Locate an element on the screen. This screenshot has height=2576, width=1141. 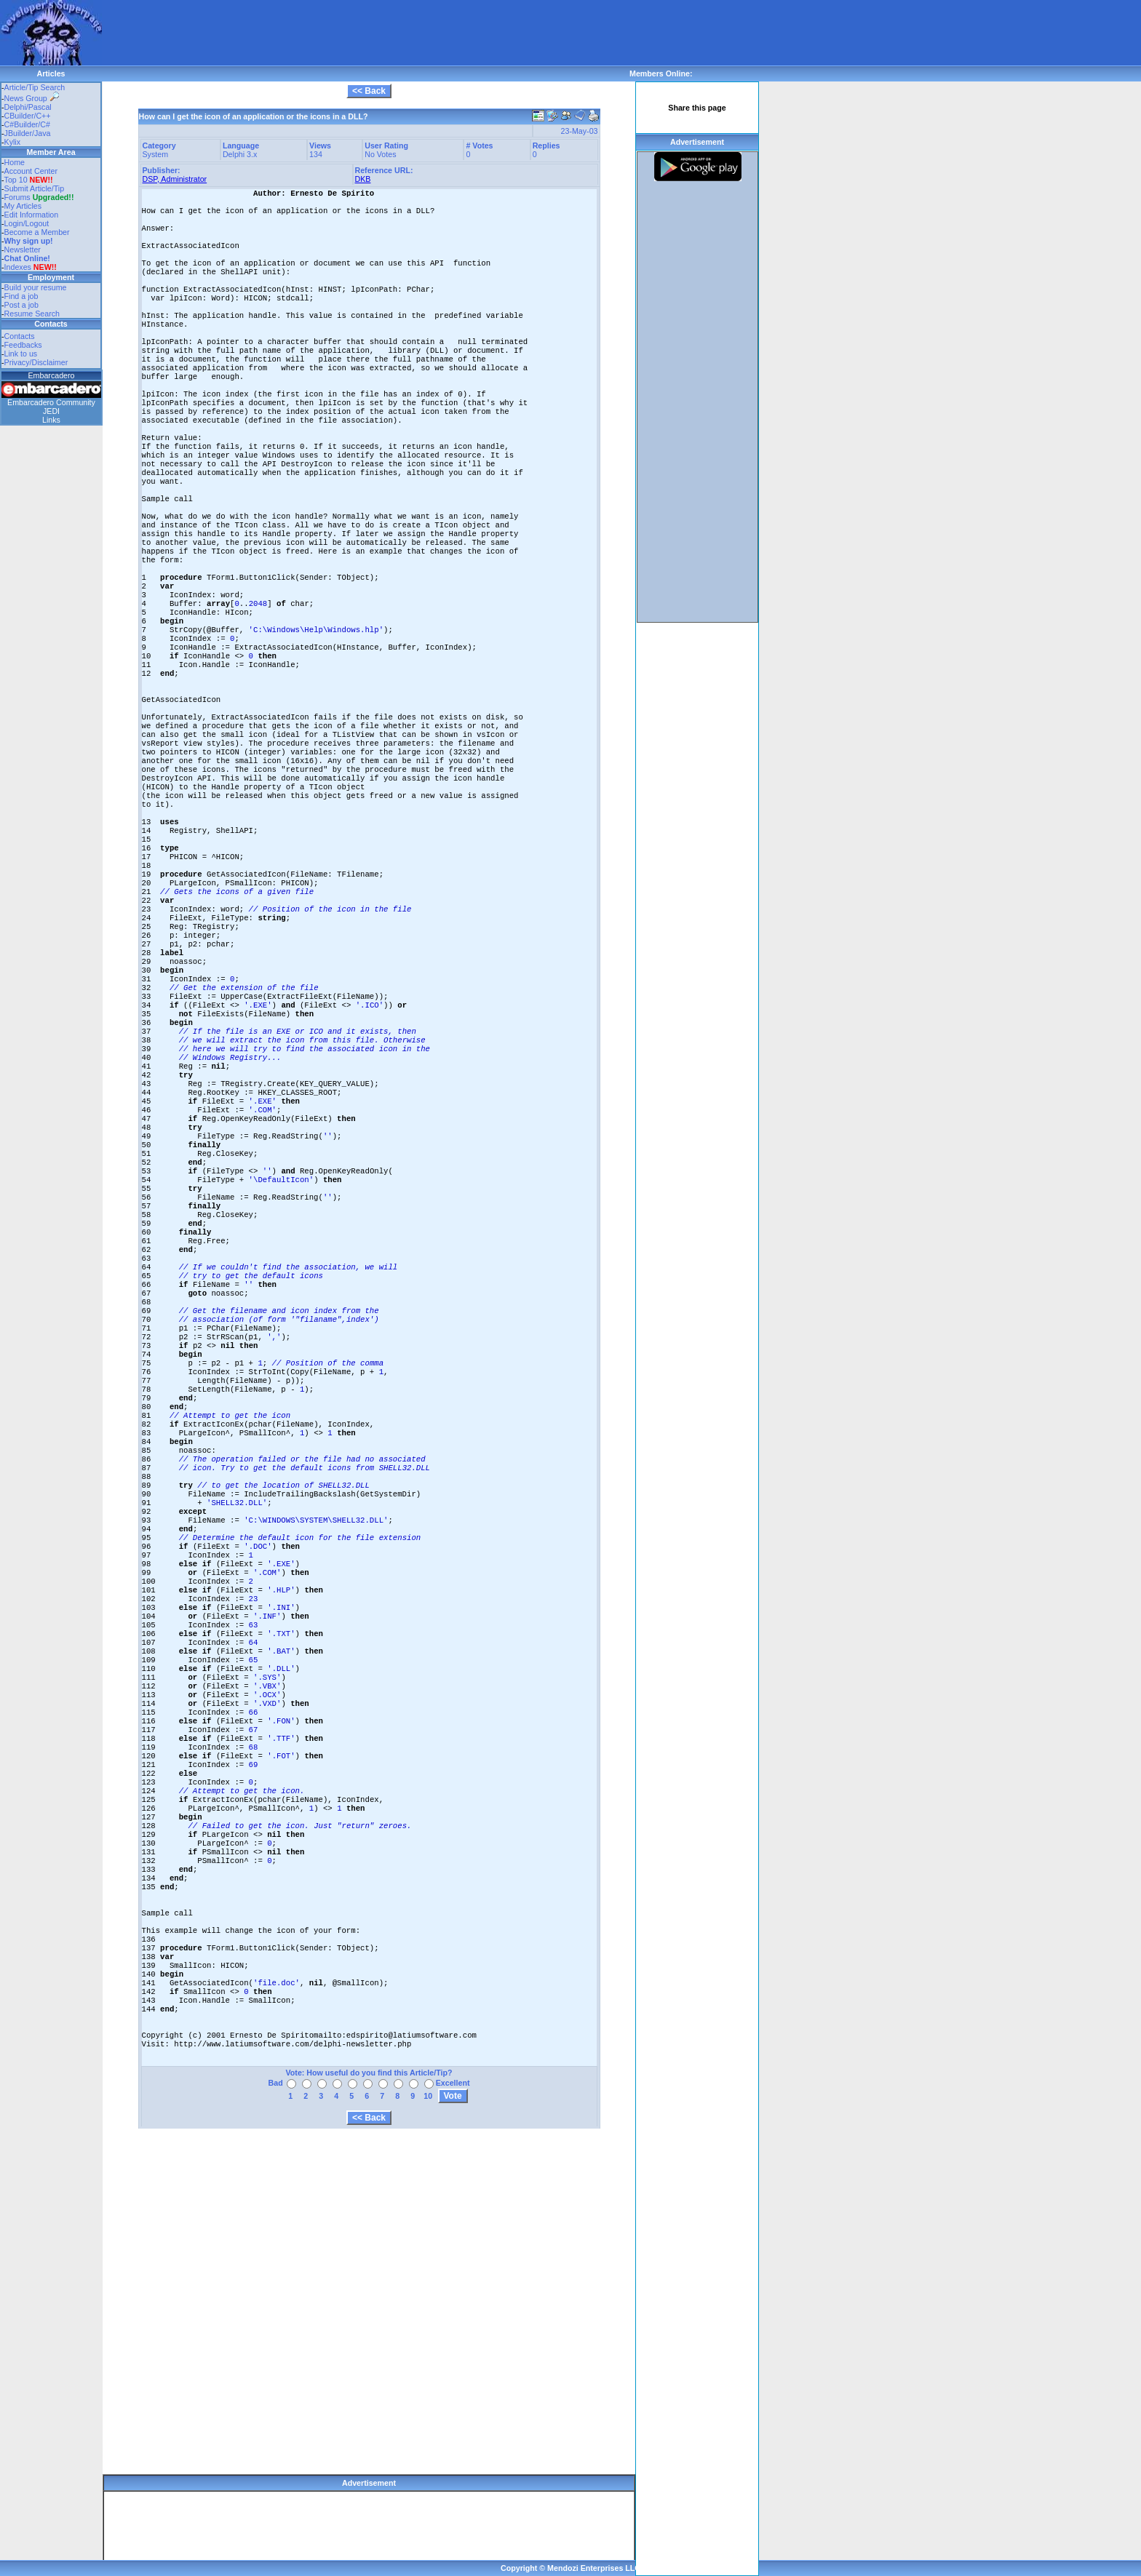
My Articles is located at coordinates (23, 206).